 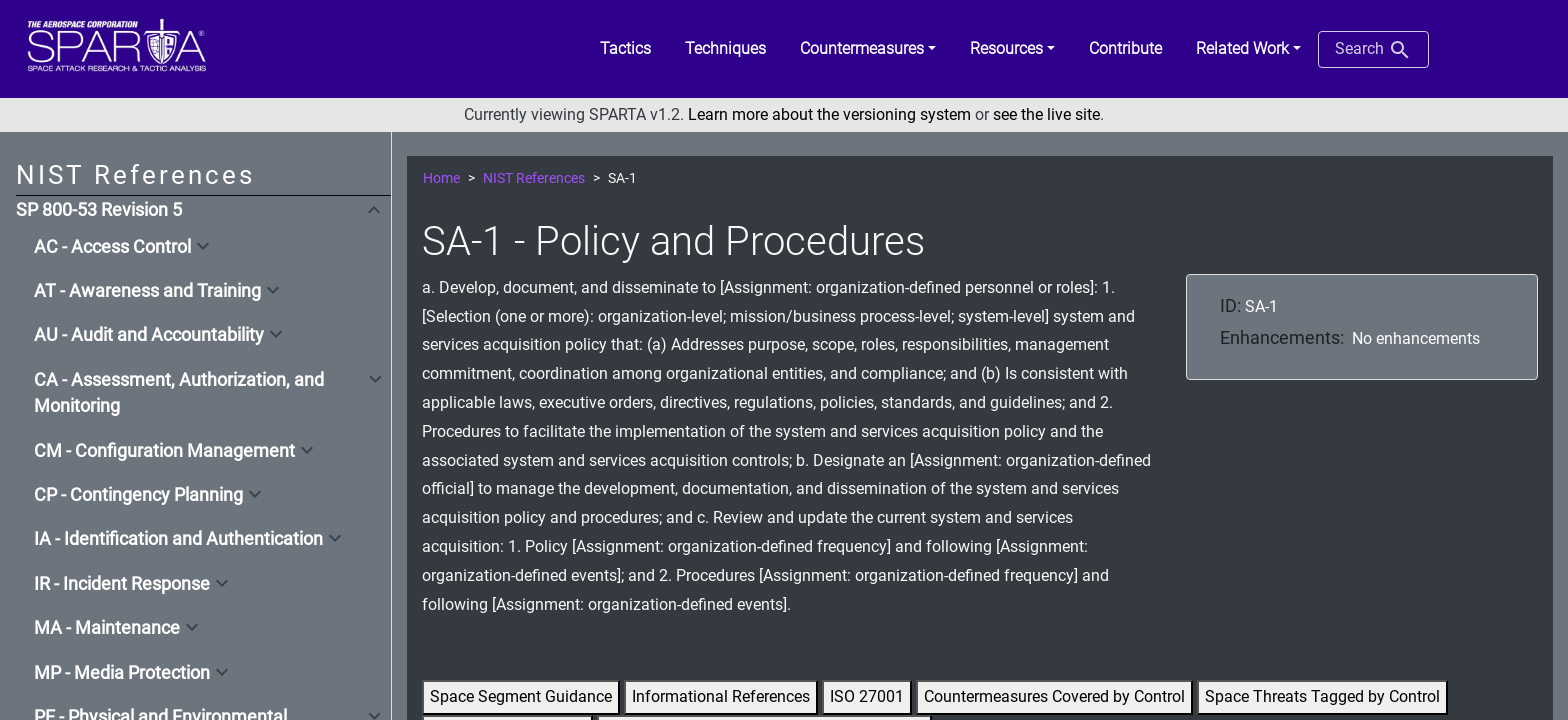 I want to click on CA - Assessment, Authorization, and Monitoring, so click(x=179, y=393).